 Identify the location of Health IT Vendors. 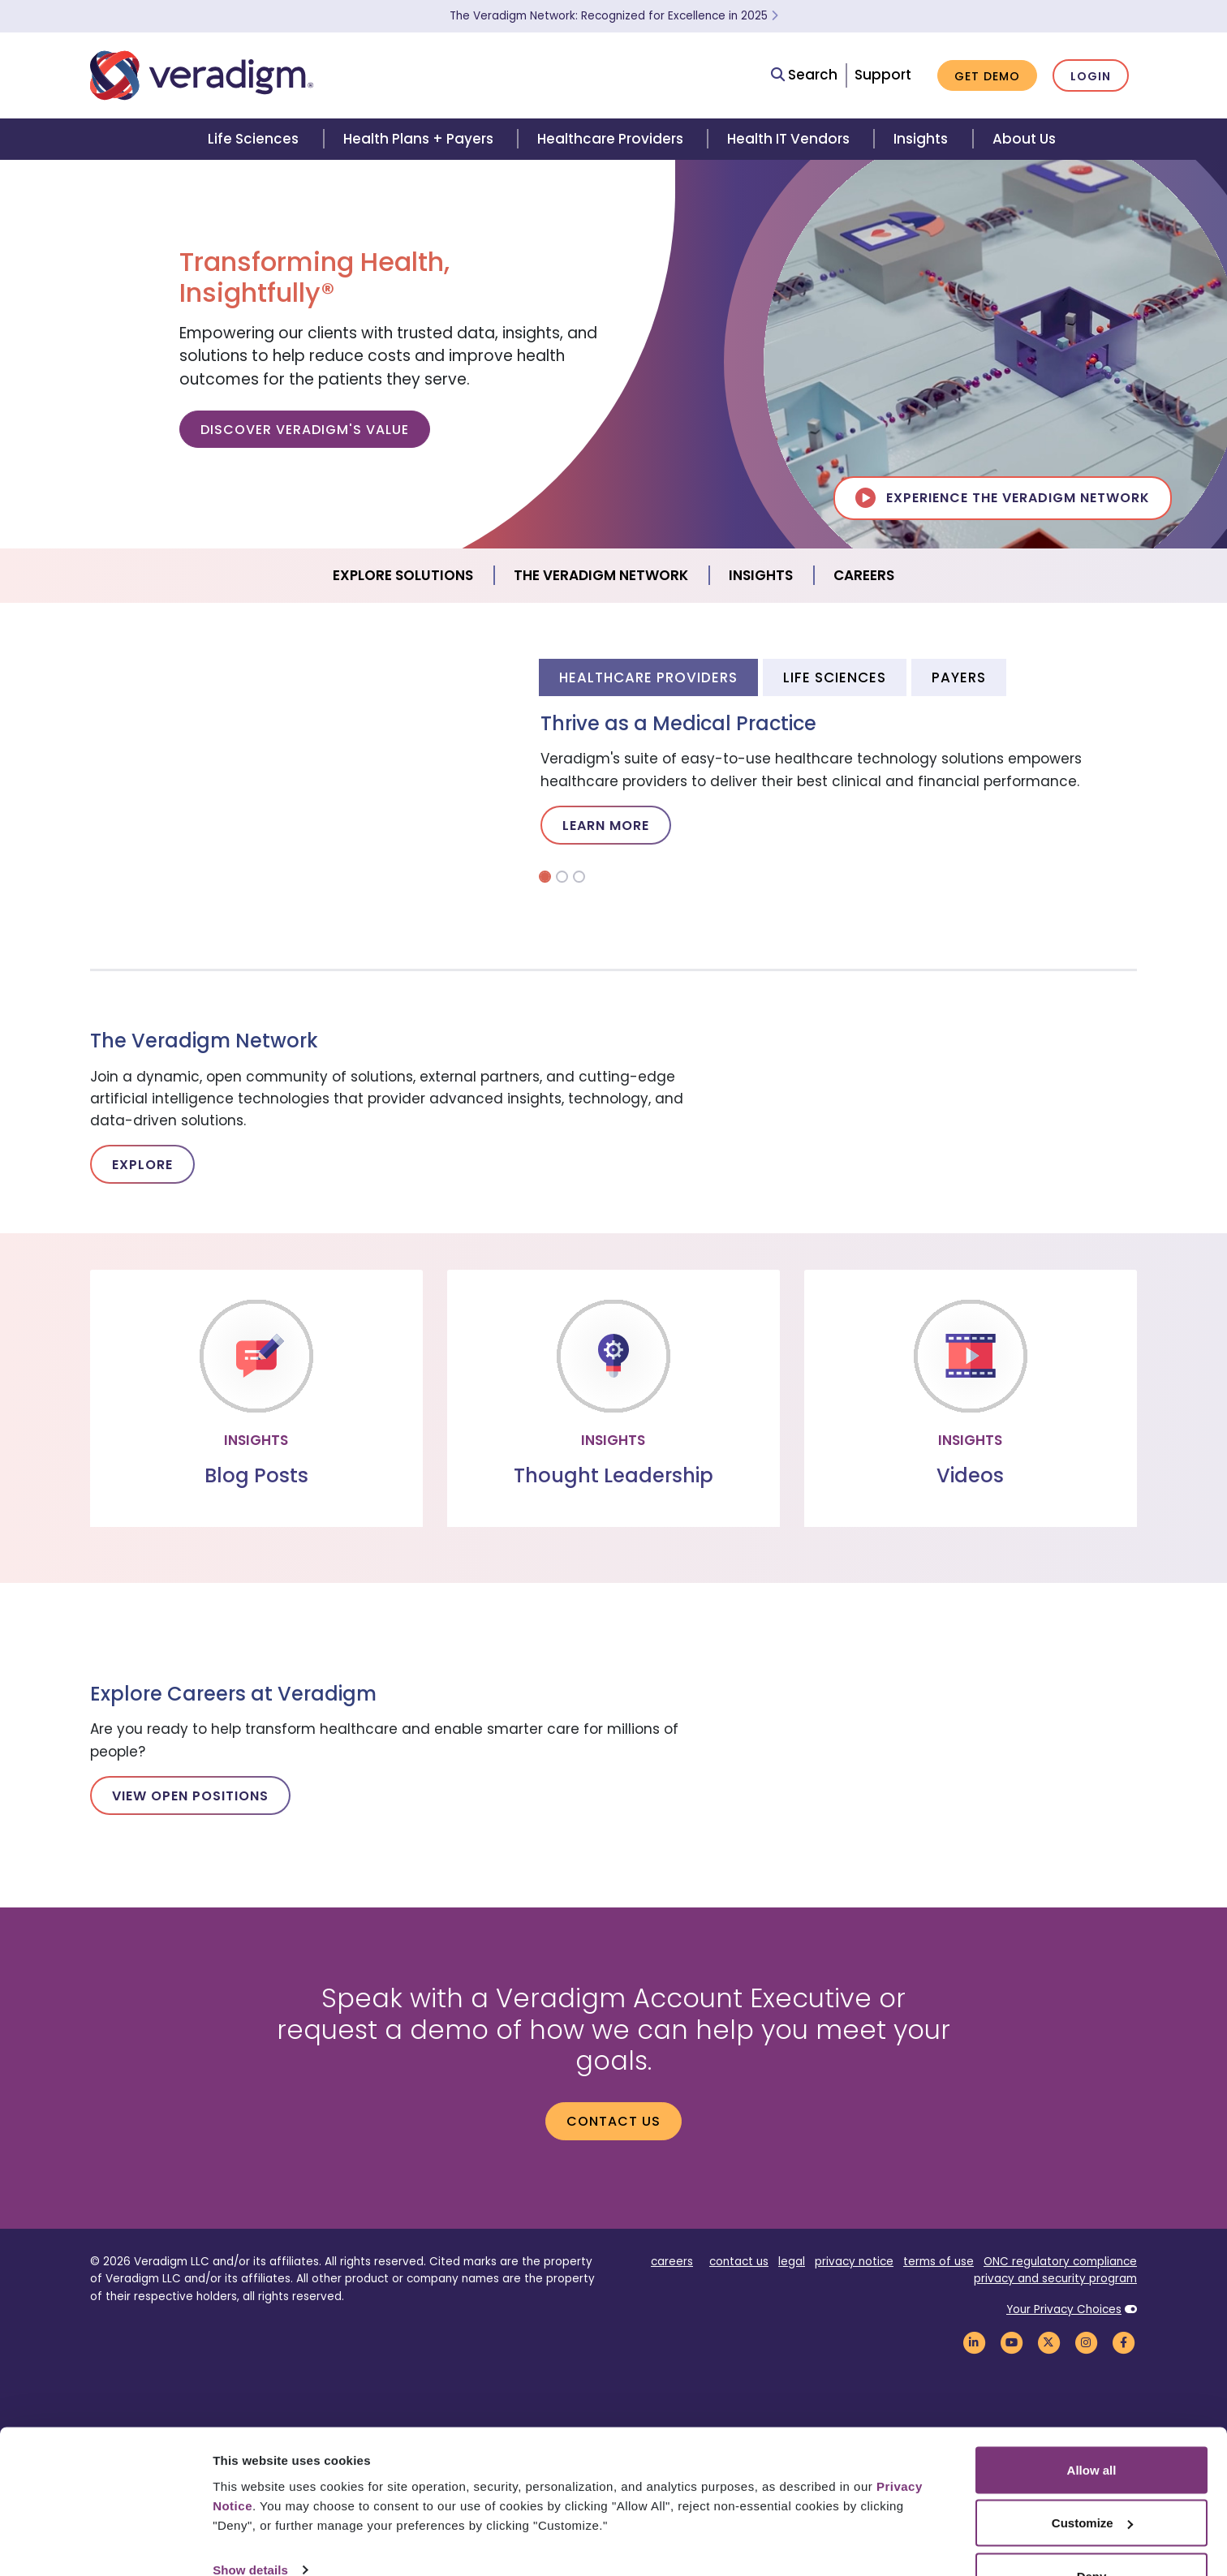
(788, 138).